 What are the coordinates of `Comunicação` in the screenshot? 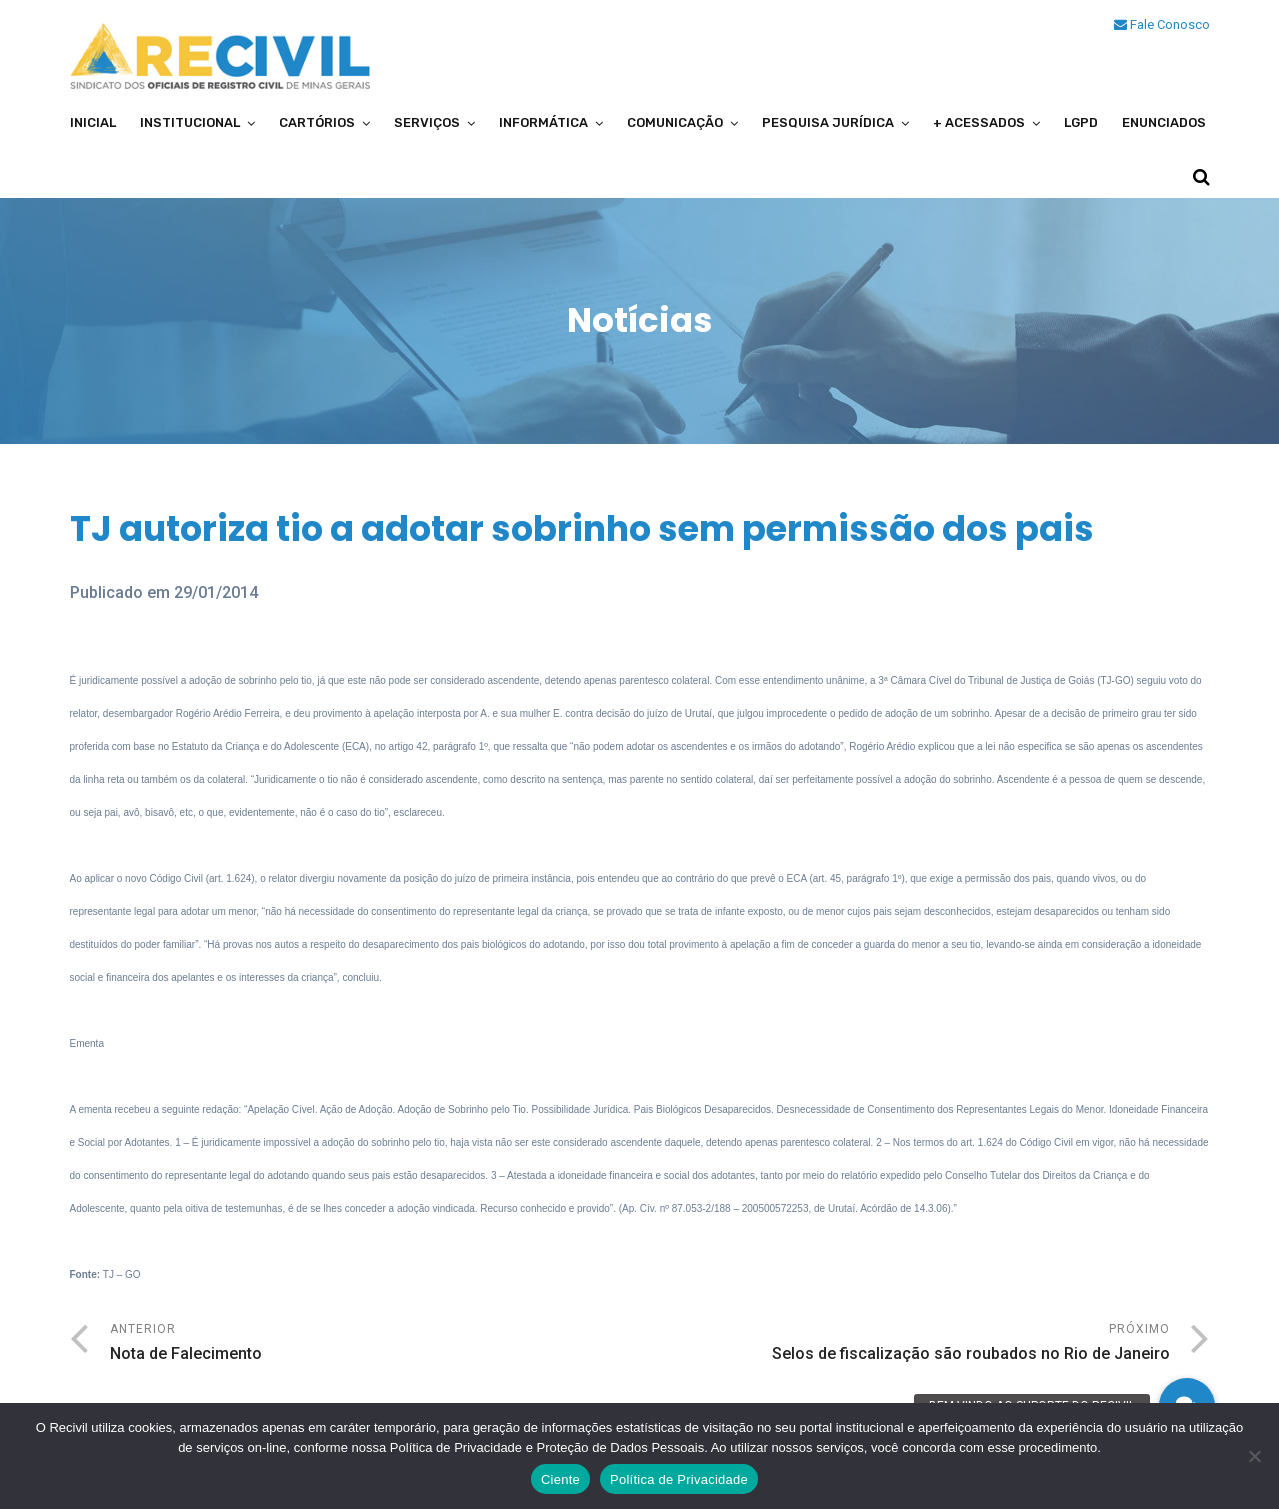 It's located at (675, 122).